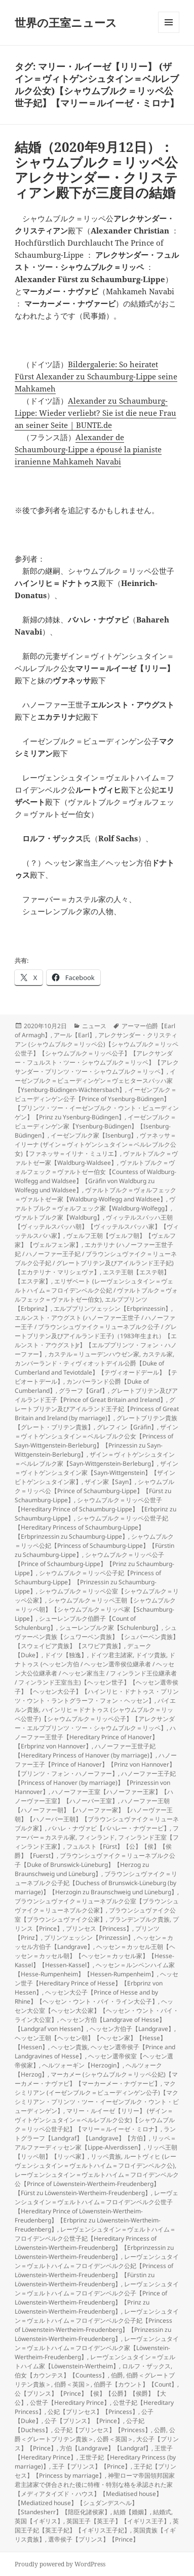  Describe the element at coordinates (97, 2270) in the screenshot. I see `レーヴェンシュタイン＝ヴェルトハイム＝フロイデンベルク公妃【Princess of Löwenstein-Wertheim-Freudenberg】【Fürstin zu Löwenstein-Wertheim-Freudenberg】` at that location.